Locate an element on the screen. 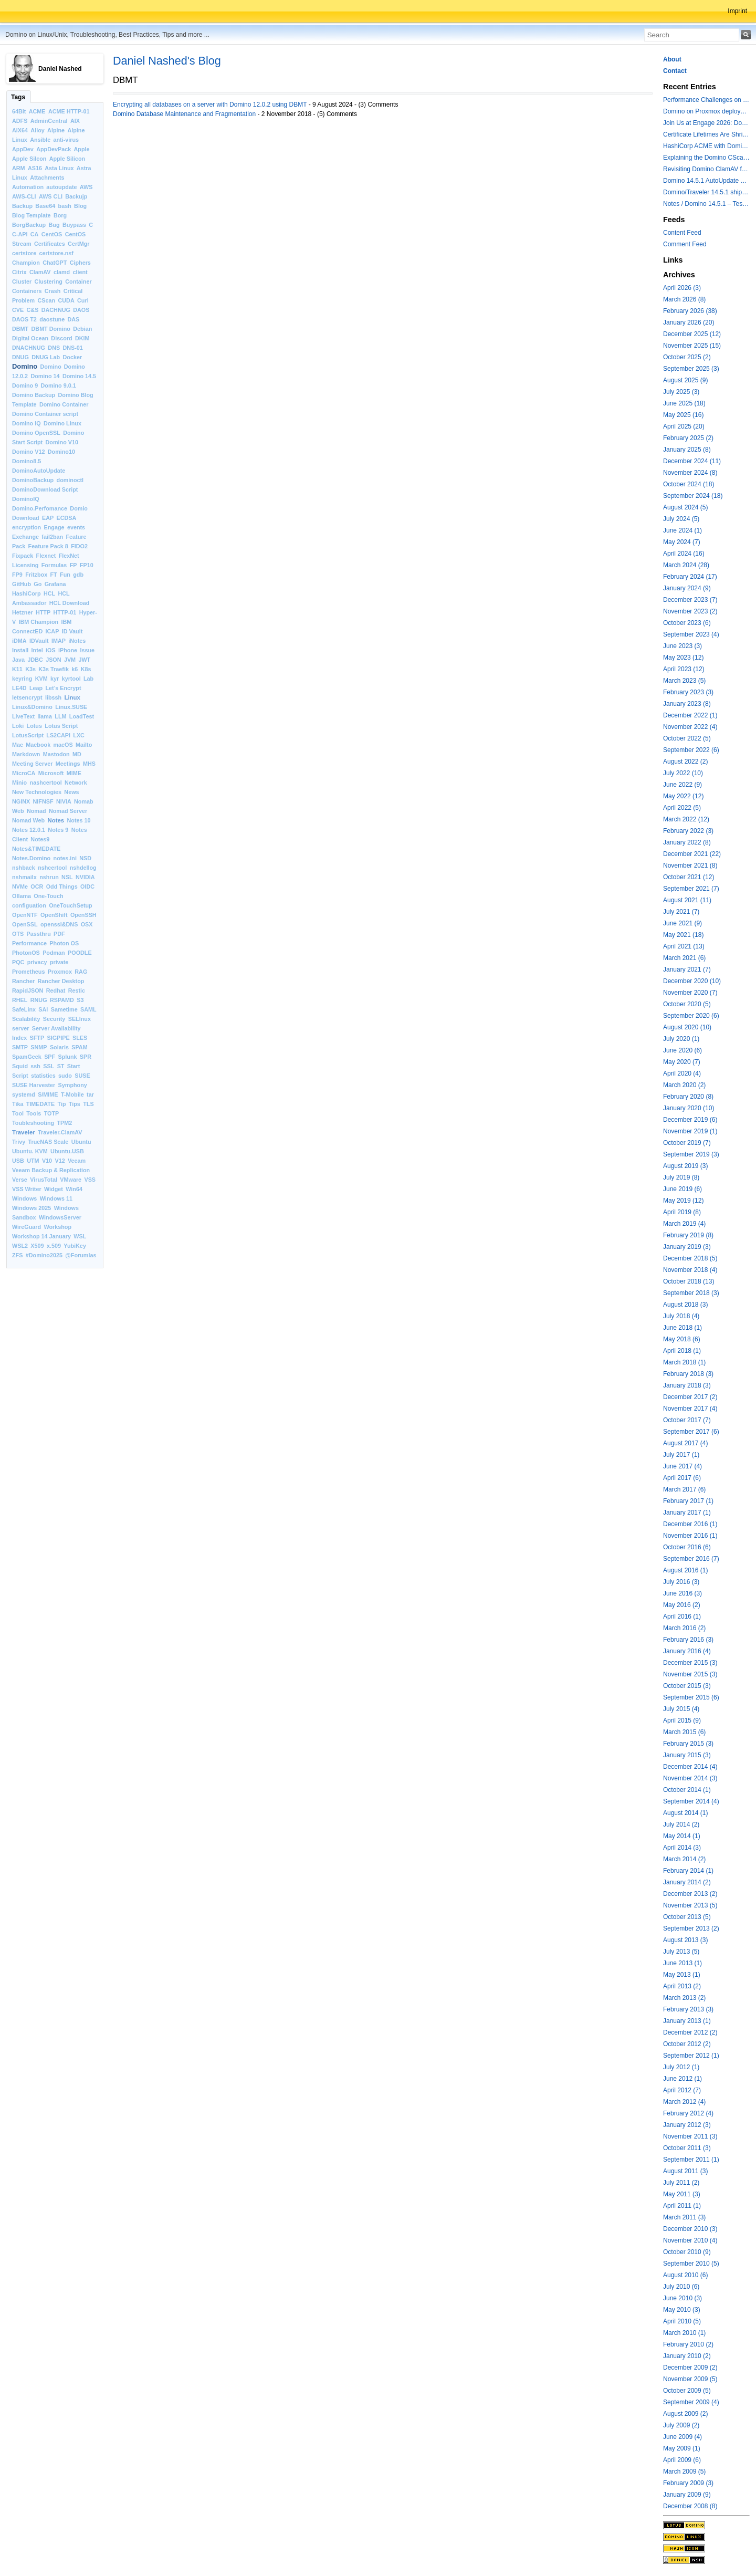 Image resolution: width=756 pixels, height=2576 pixels. Nomad Server is located at coordinates (68, 811).